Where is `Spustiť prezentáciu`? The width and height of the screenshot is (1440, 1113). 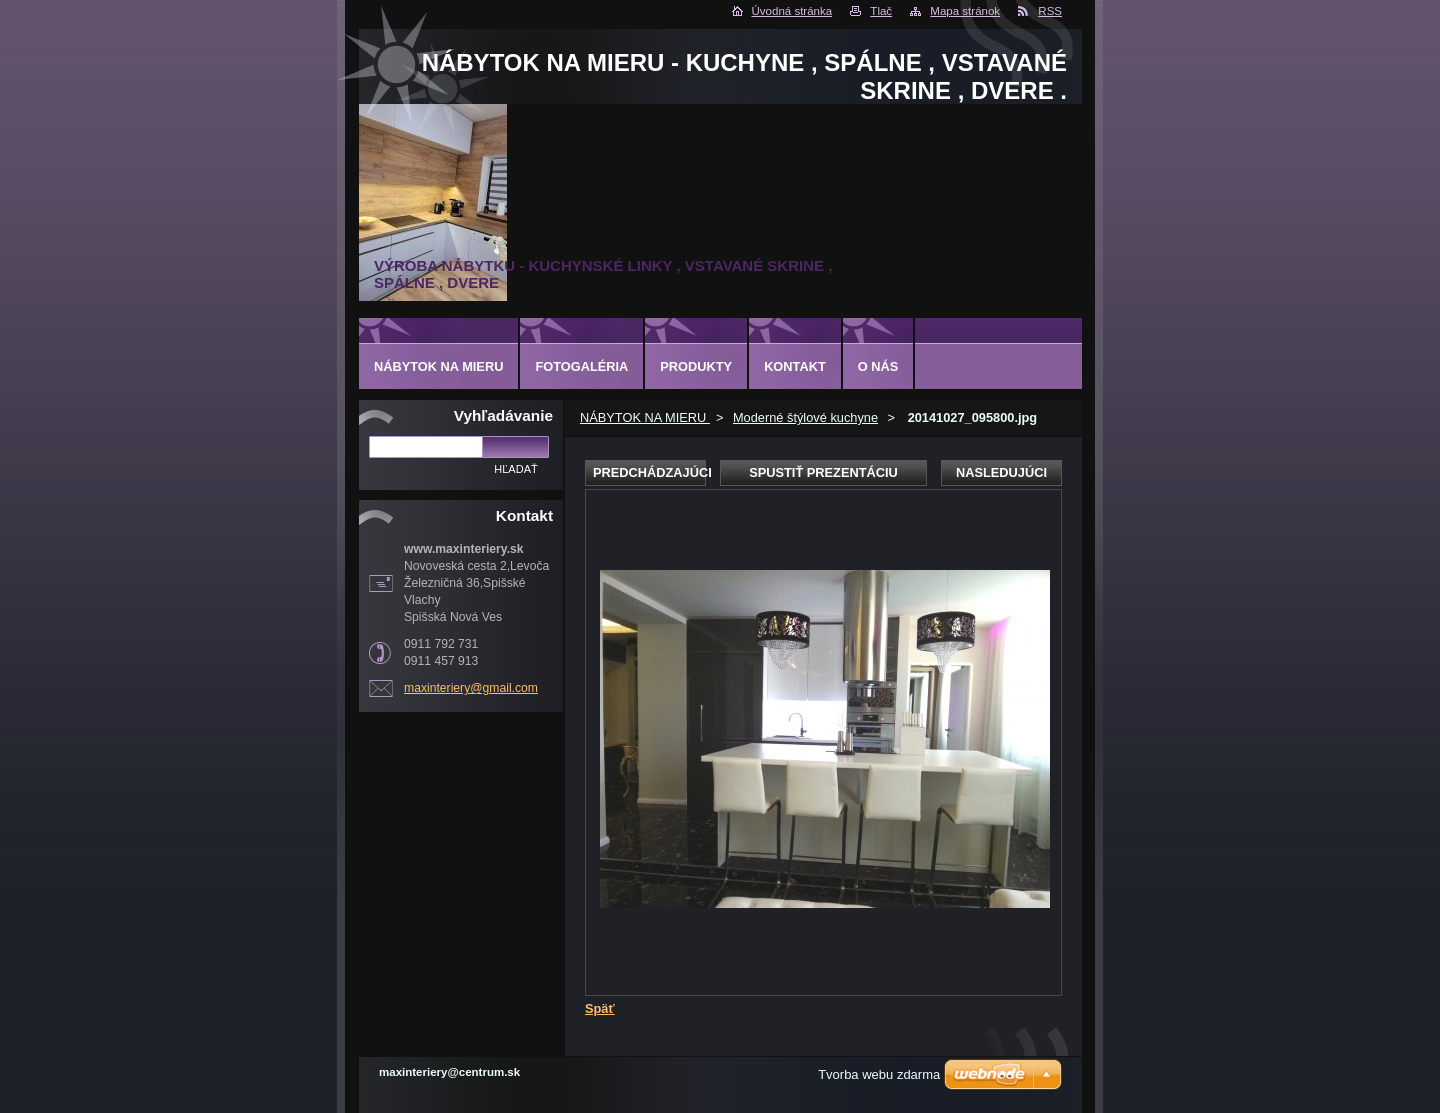 Spustiť prezentáciu is located at coordinates (823, 472).